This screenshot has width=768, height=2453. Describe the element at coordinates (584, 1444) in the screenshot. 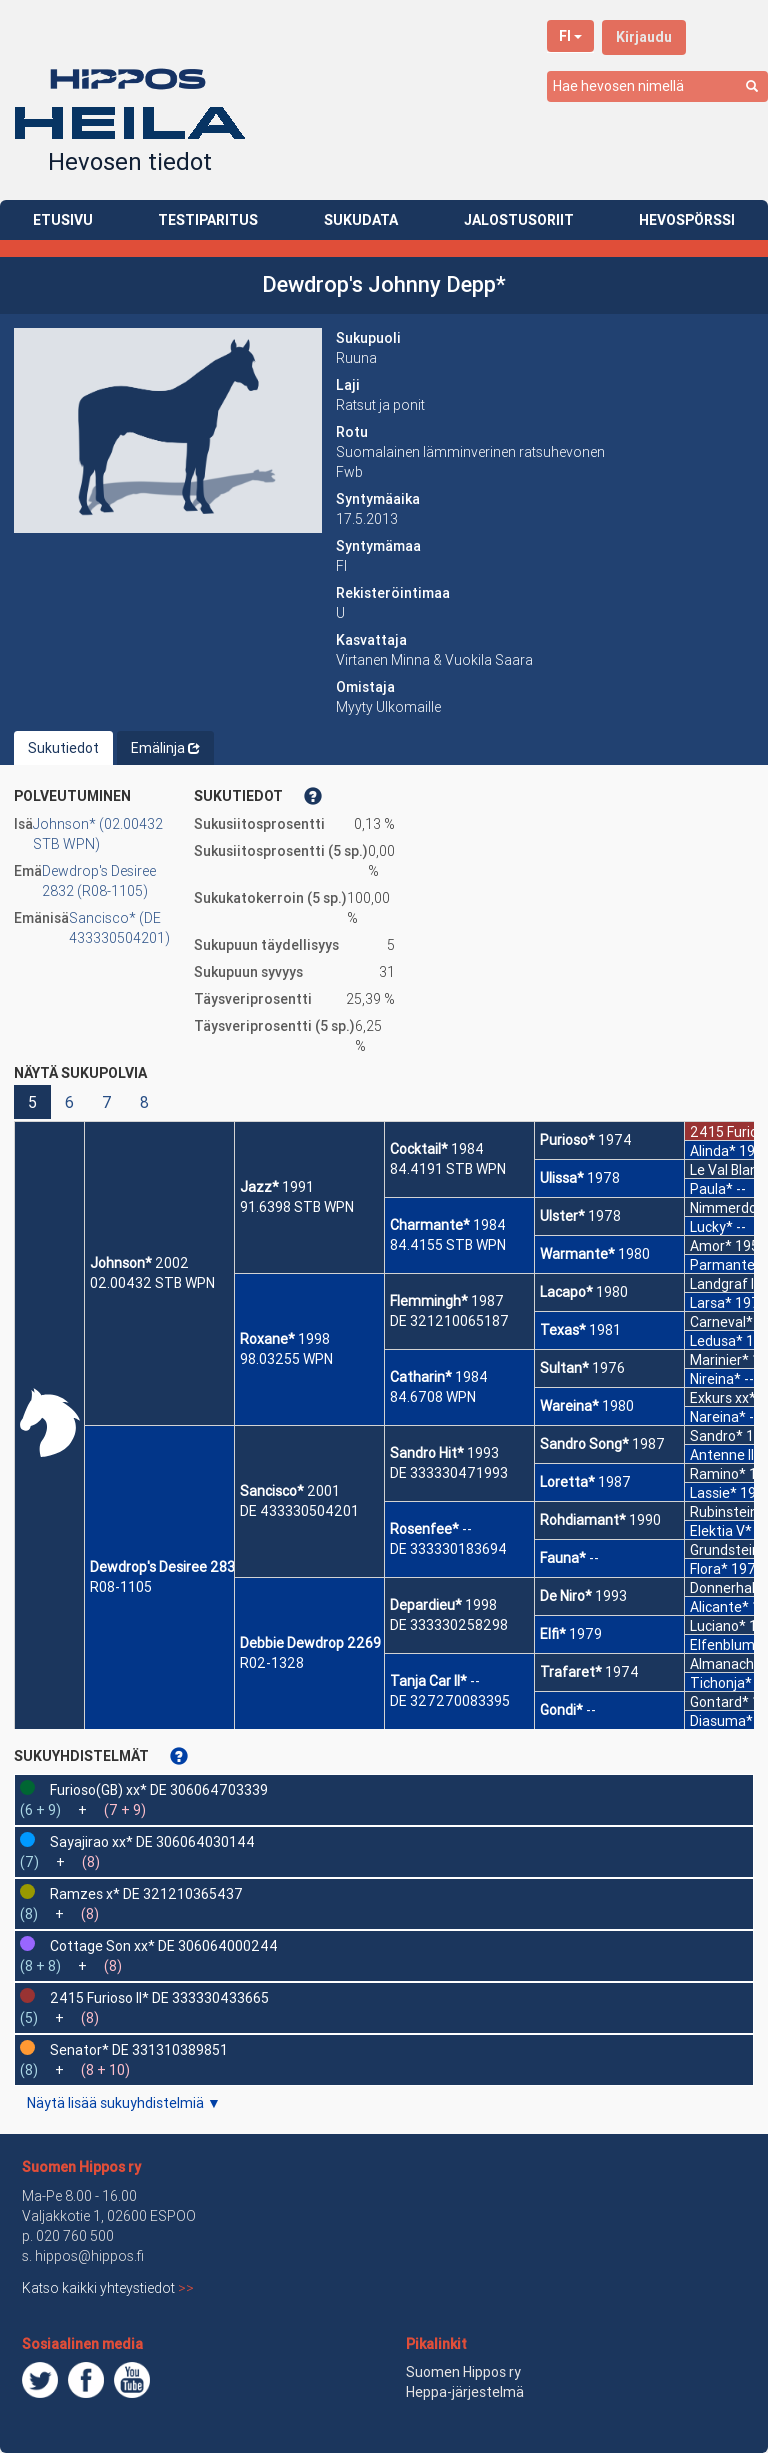

I see `Sandro Song*` at that location.